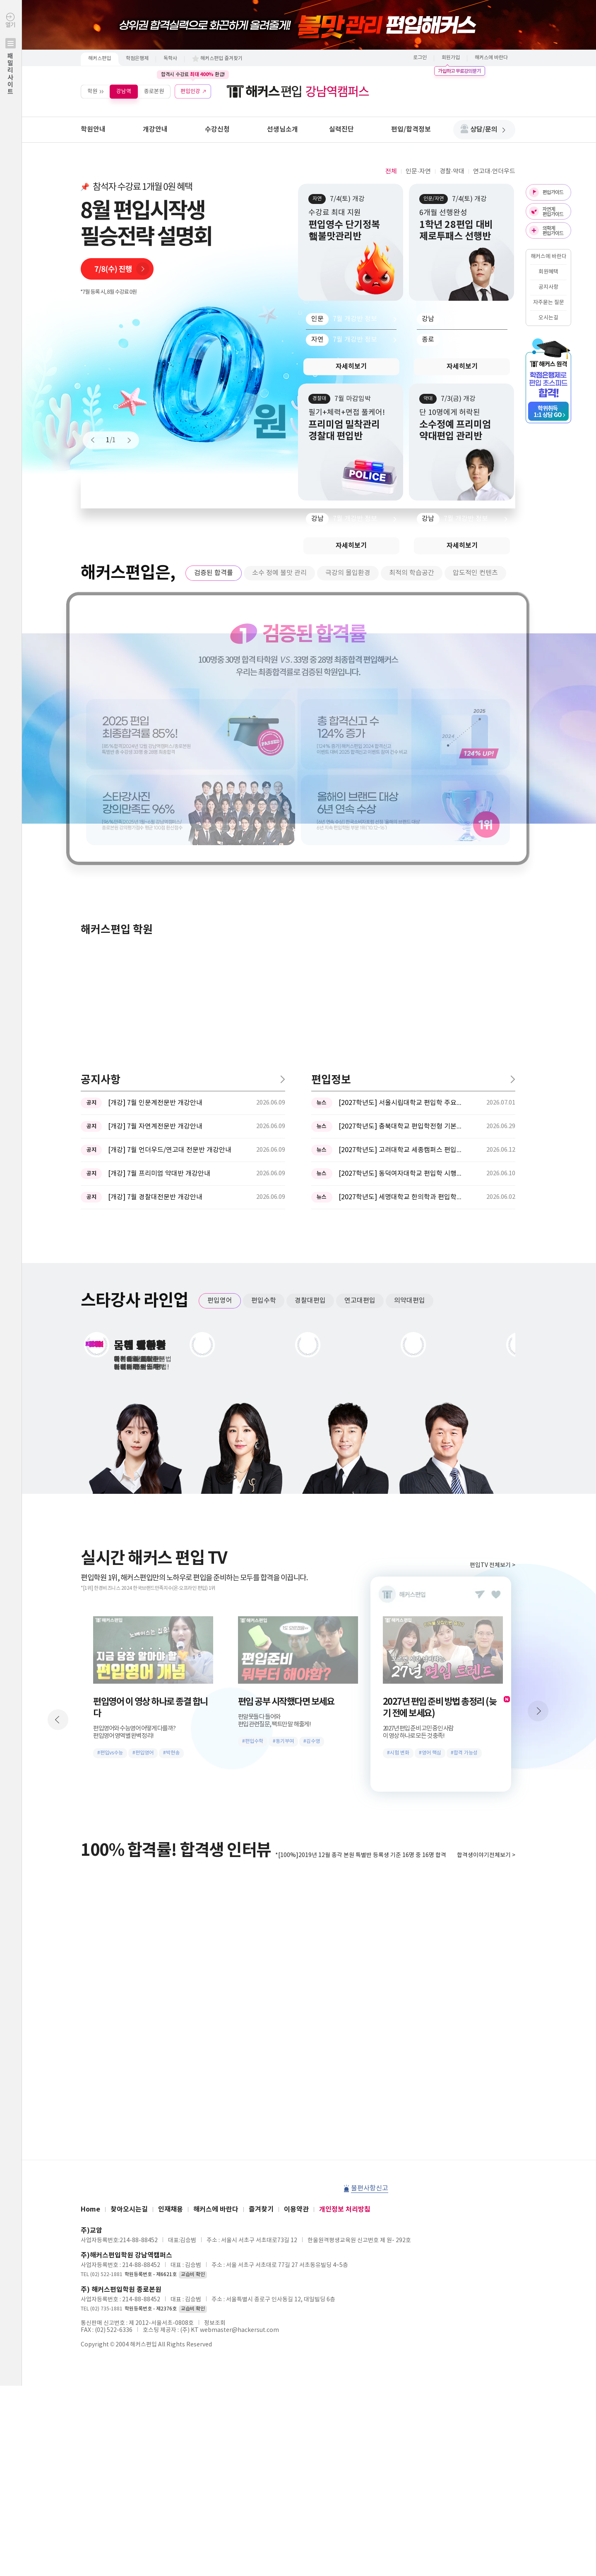  What do you see at coordinates (193, 2001) in the screenshot?
I see `교습비 확인` at bounding box center [193, 2001].